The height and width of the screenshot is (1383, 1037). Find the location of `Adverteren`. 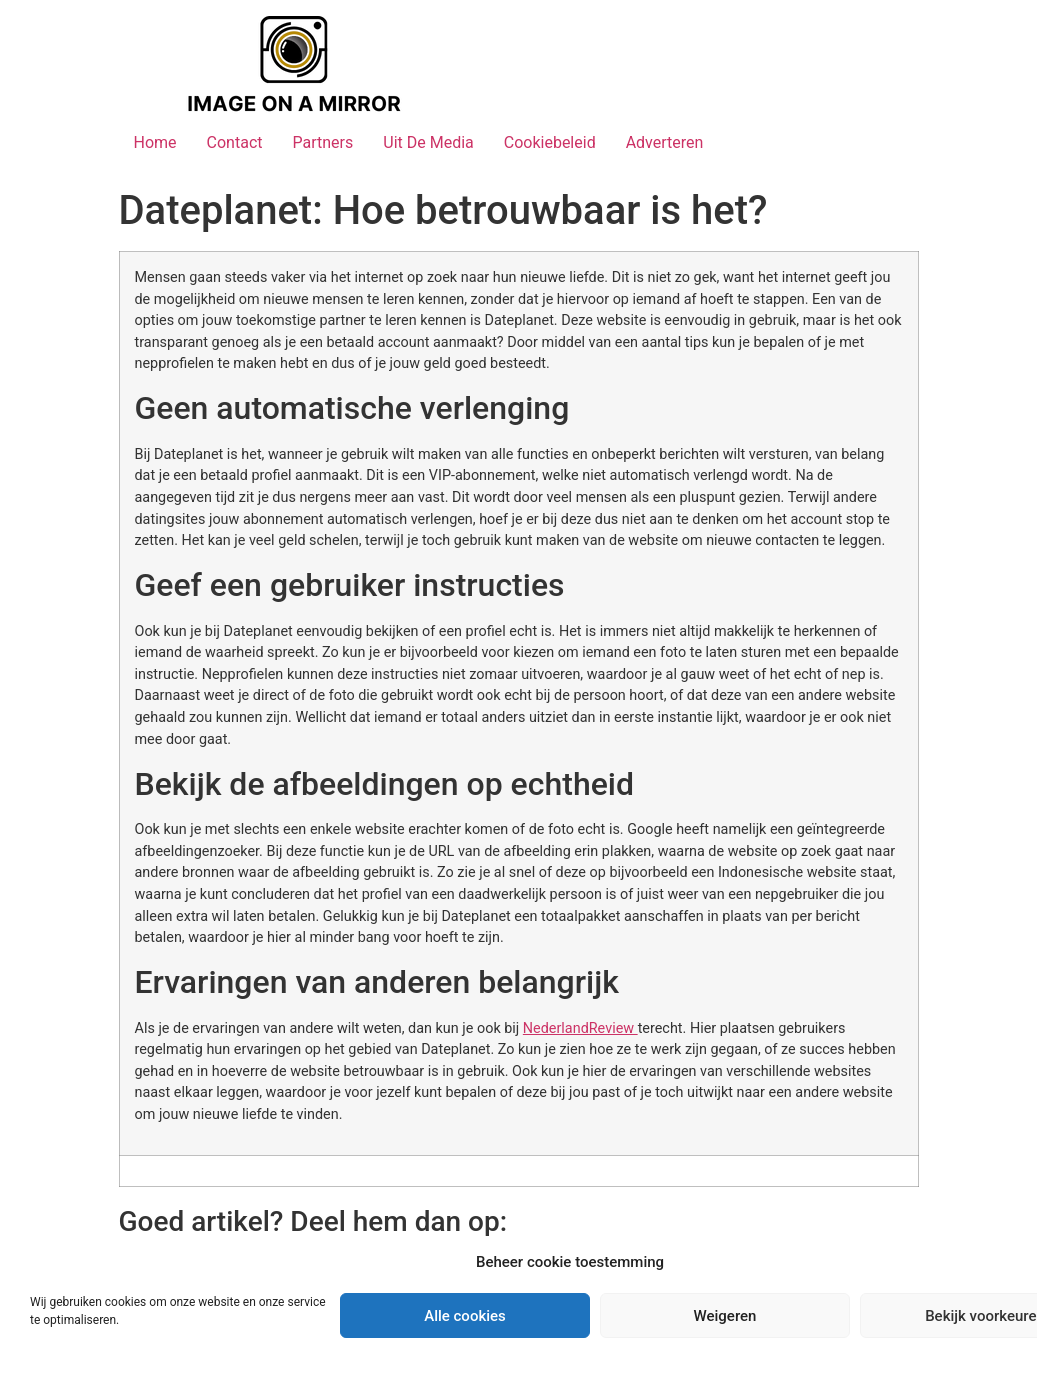

Adverteren is located at coordinates (665, 142).